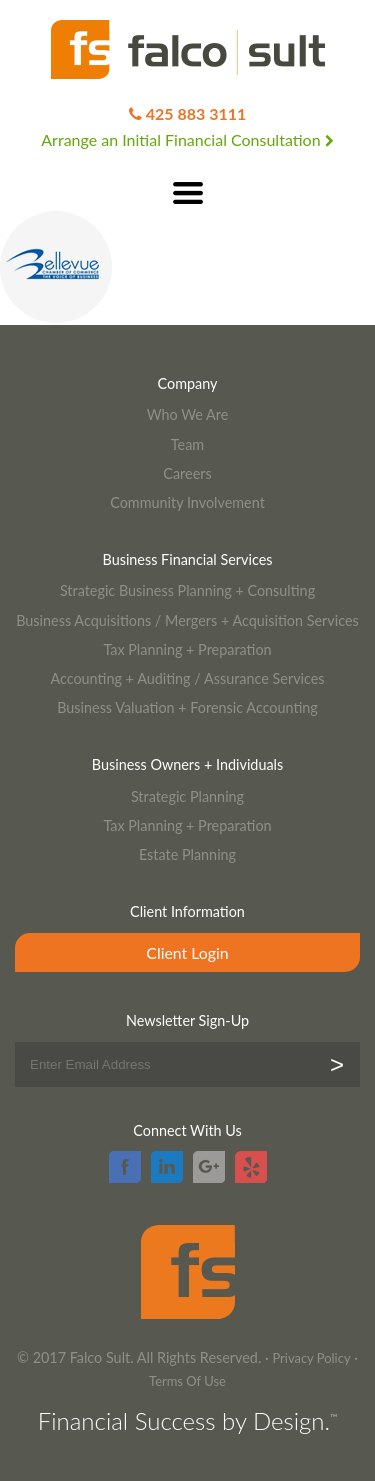 This screenshot has height=1481, width=375. Describe the element at coordinates (187, 952) in the screenshot. I see `Client Login` at that location.